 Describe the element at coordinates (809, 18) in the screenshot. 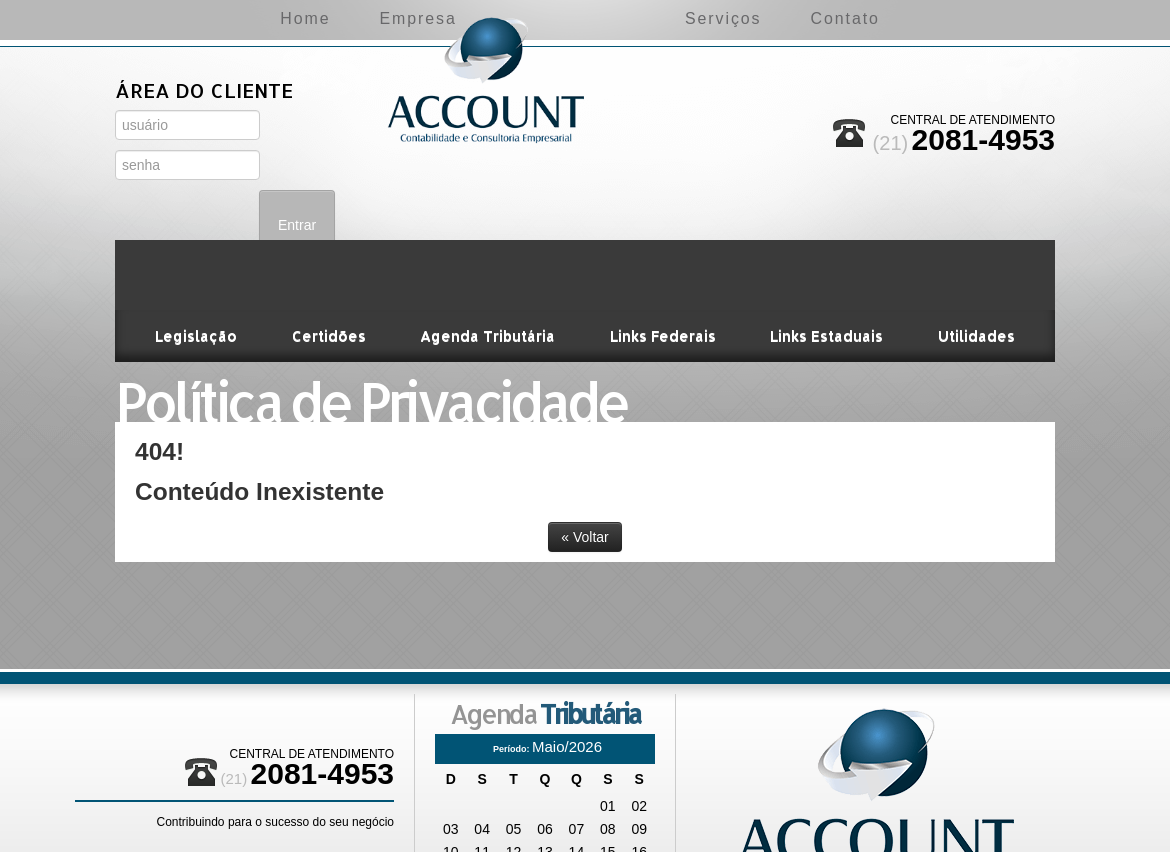

I see `Serviços` at that location.